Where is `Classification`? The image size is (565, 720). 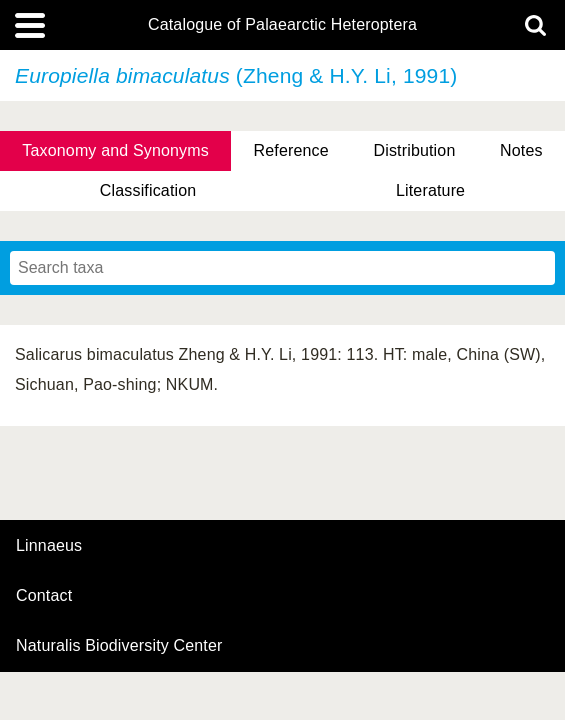 Classification is located at coordinates (148, 190).